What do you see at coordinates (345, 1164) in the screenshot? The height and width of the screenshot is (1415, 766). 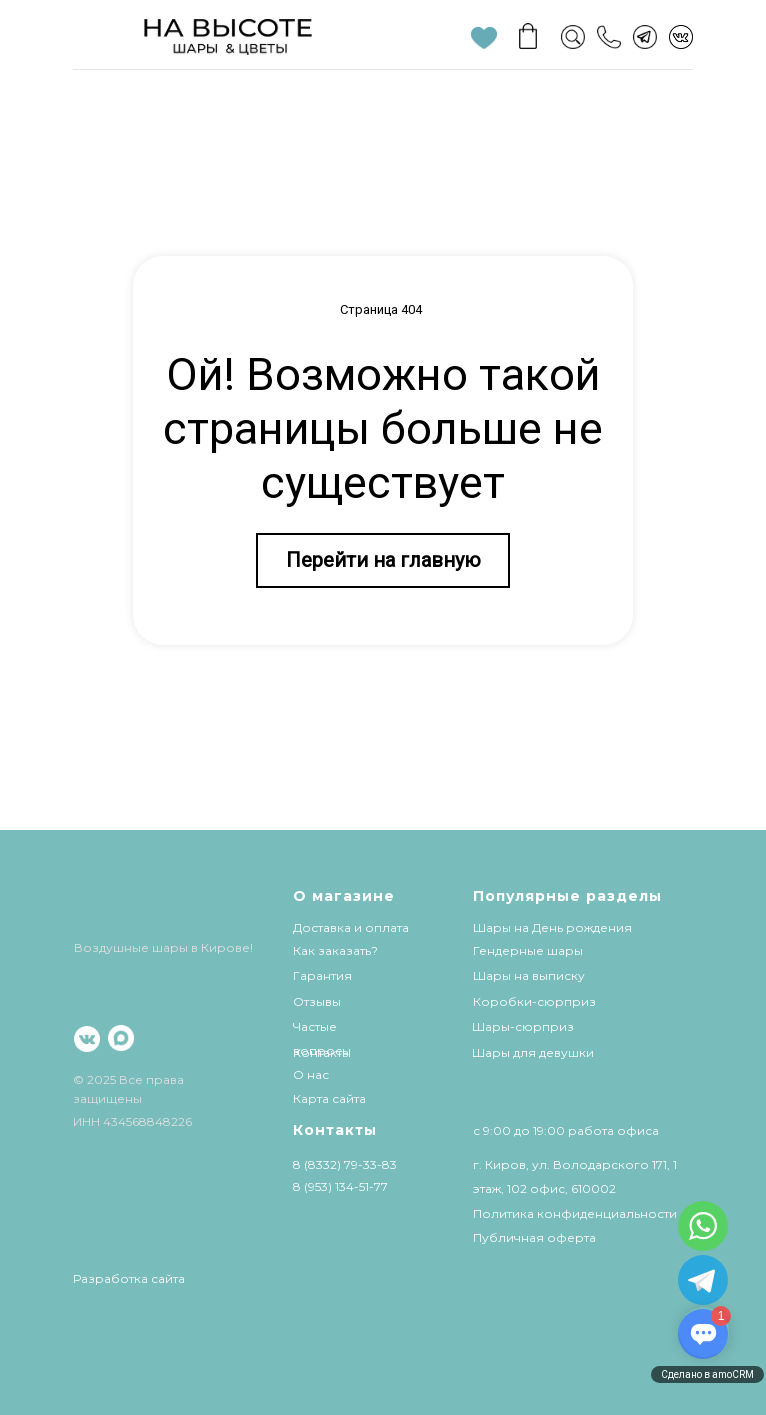 I see `8 (8332) 79-33-83` at bounding box center [345, 1164].